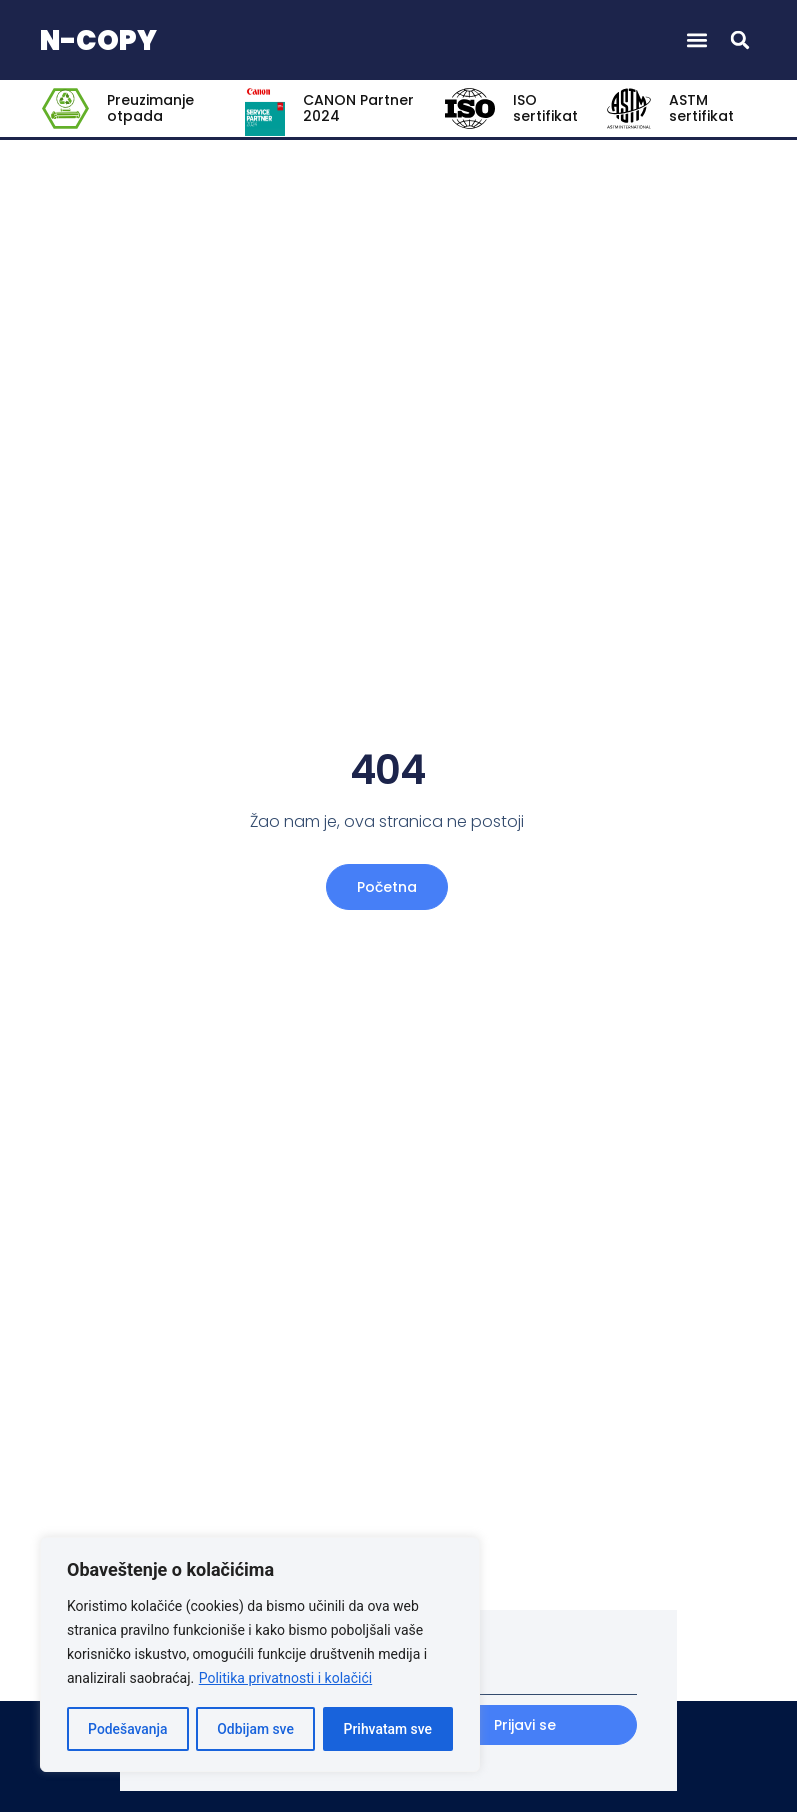  What do you see at coordinates (260, 1655) in the screenshot?
I see `[region]` at bounding box center [260, 1655].